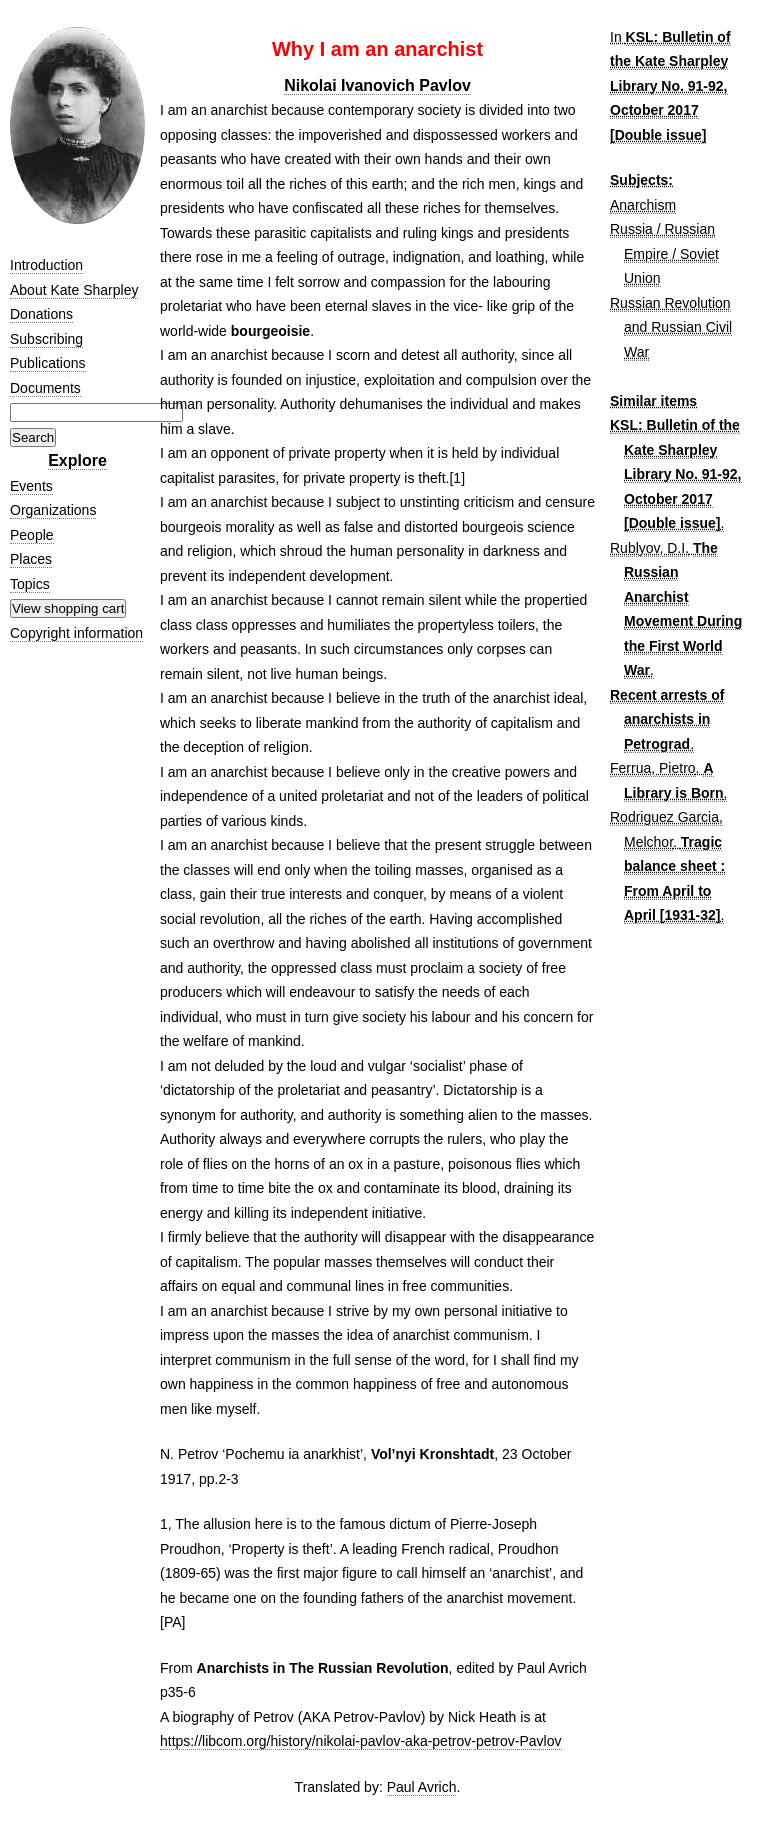 Image resolution: width=760 pixels, height=1845 pixels. What do you see at coordinates (77, 460) in the screenshot?
I see `Explore` at bounding box center [77, 460].